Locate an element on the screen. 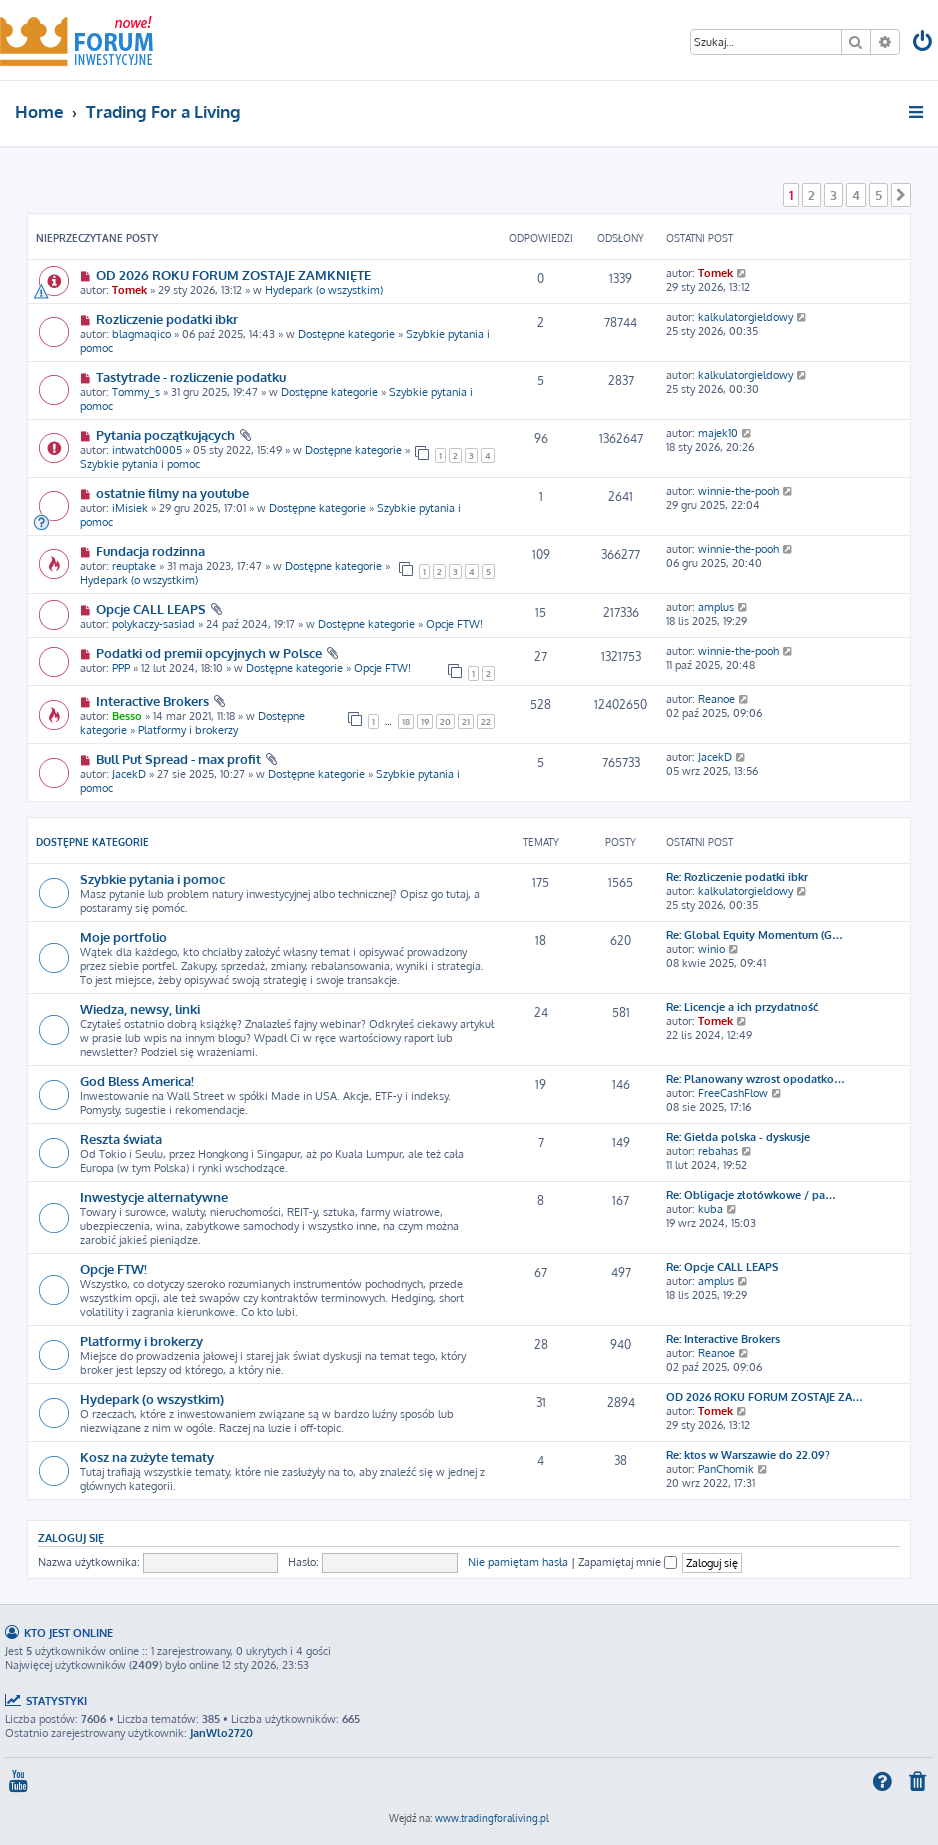  Rozliczenie podatki ibkr is located at coordinates (167, 318).